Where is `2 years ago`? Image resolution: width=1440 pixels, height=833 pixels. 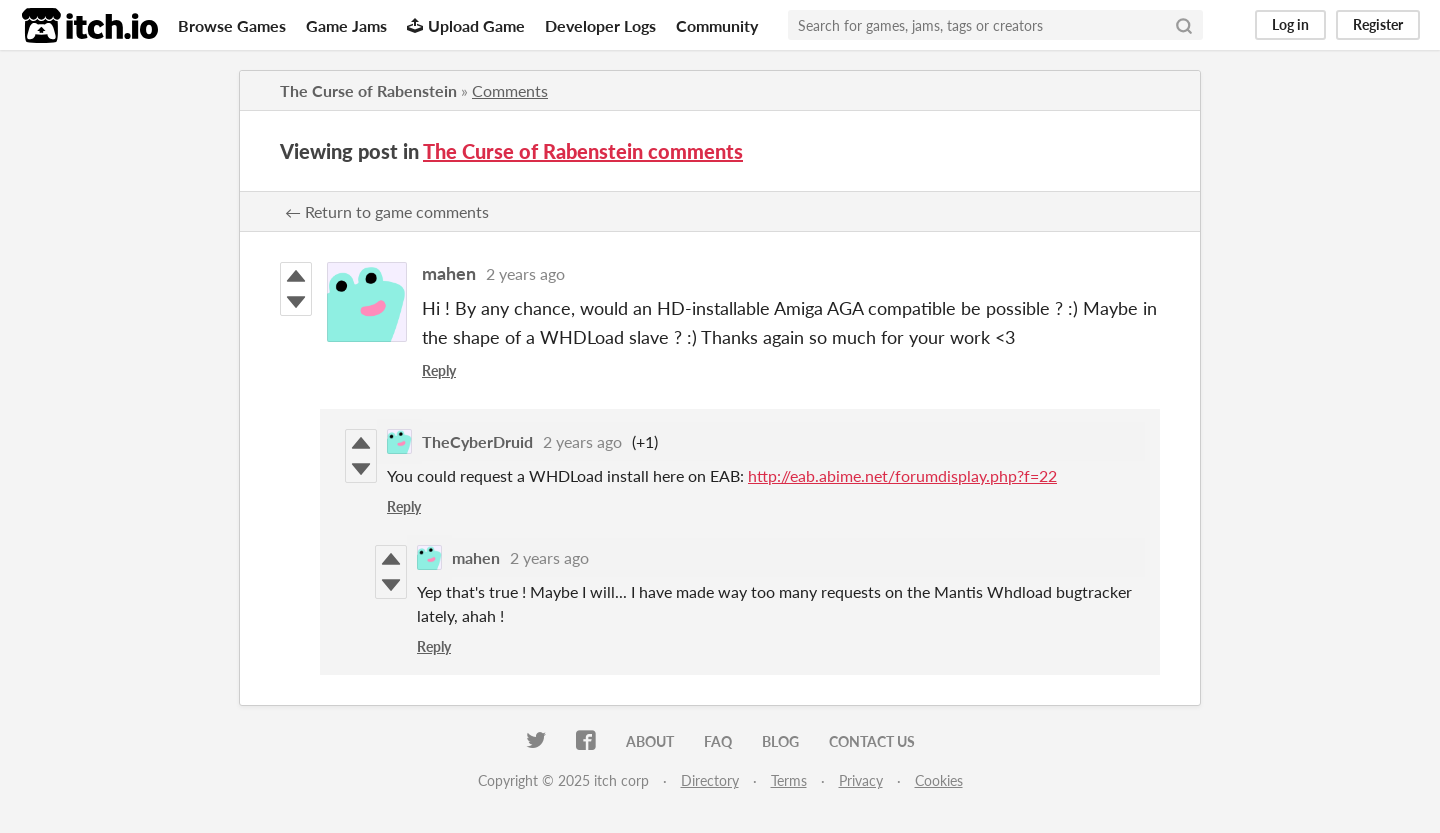 2 years ago is located at coordinates (525, 273).